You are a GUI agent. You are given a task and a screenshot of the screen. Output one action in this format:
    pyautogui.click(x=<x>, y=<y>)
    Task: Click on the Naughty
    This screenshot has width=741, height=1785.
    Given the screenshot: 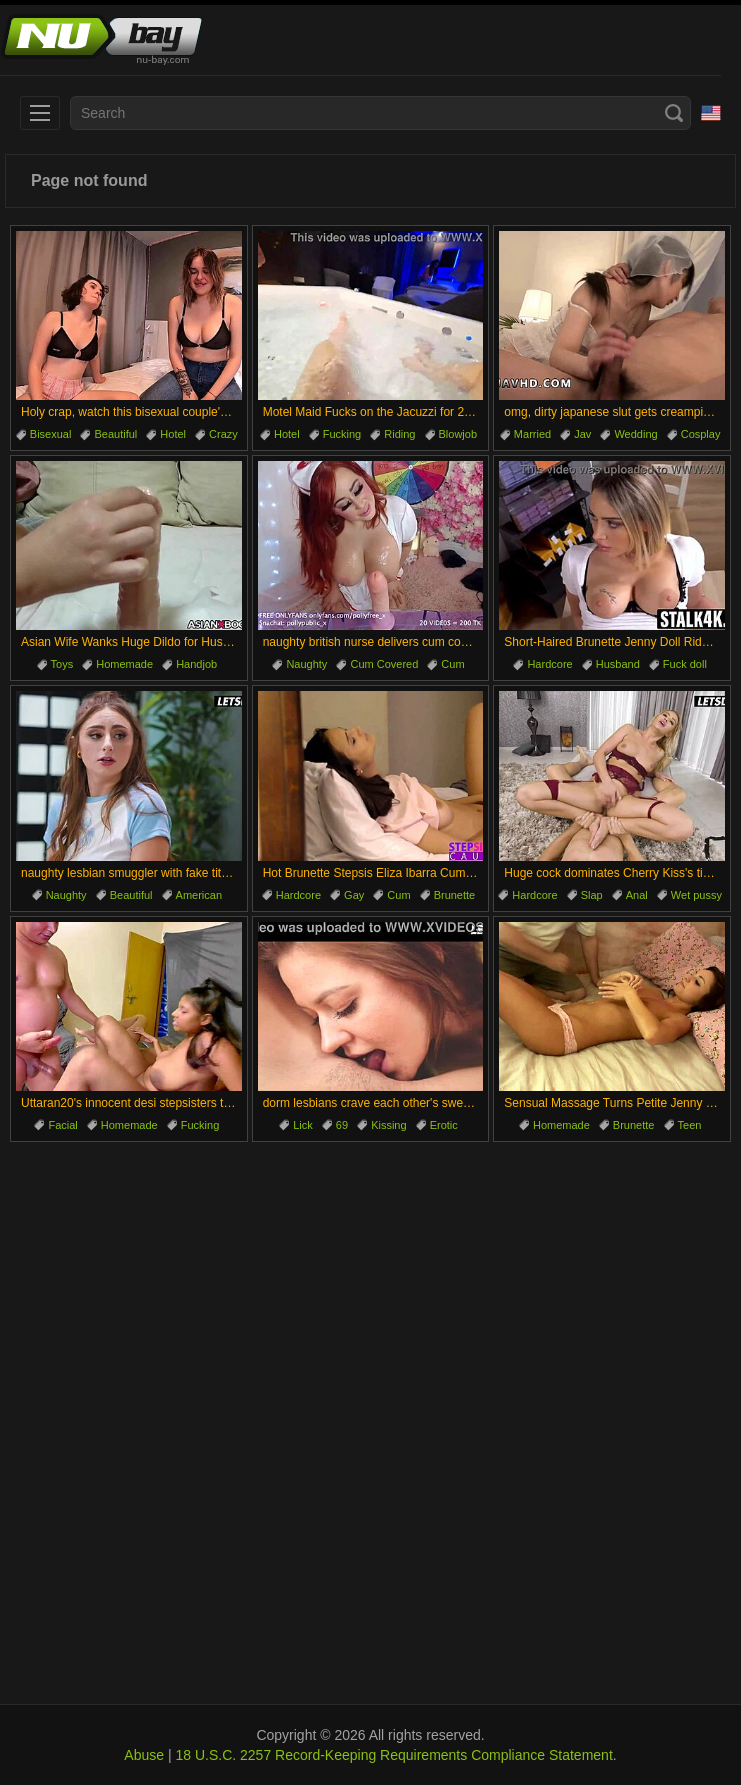 What is the action you would take?
    pyautogui.click(x=306, y=664)
    